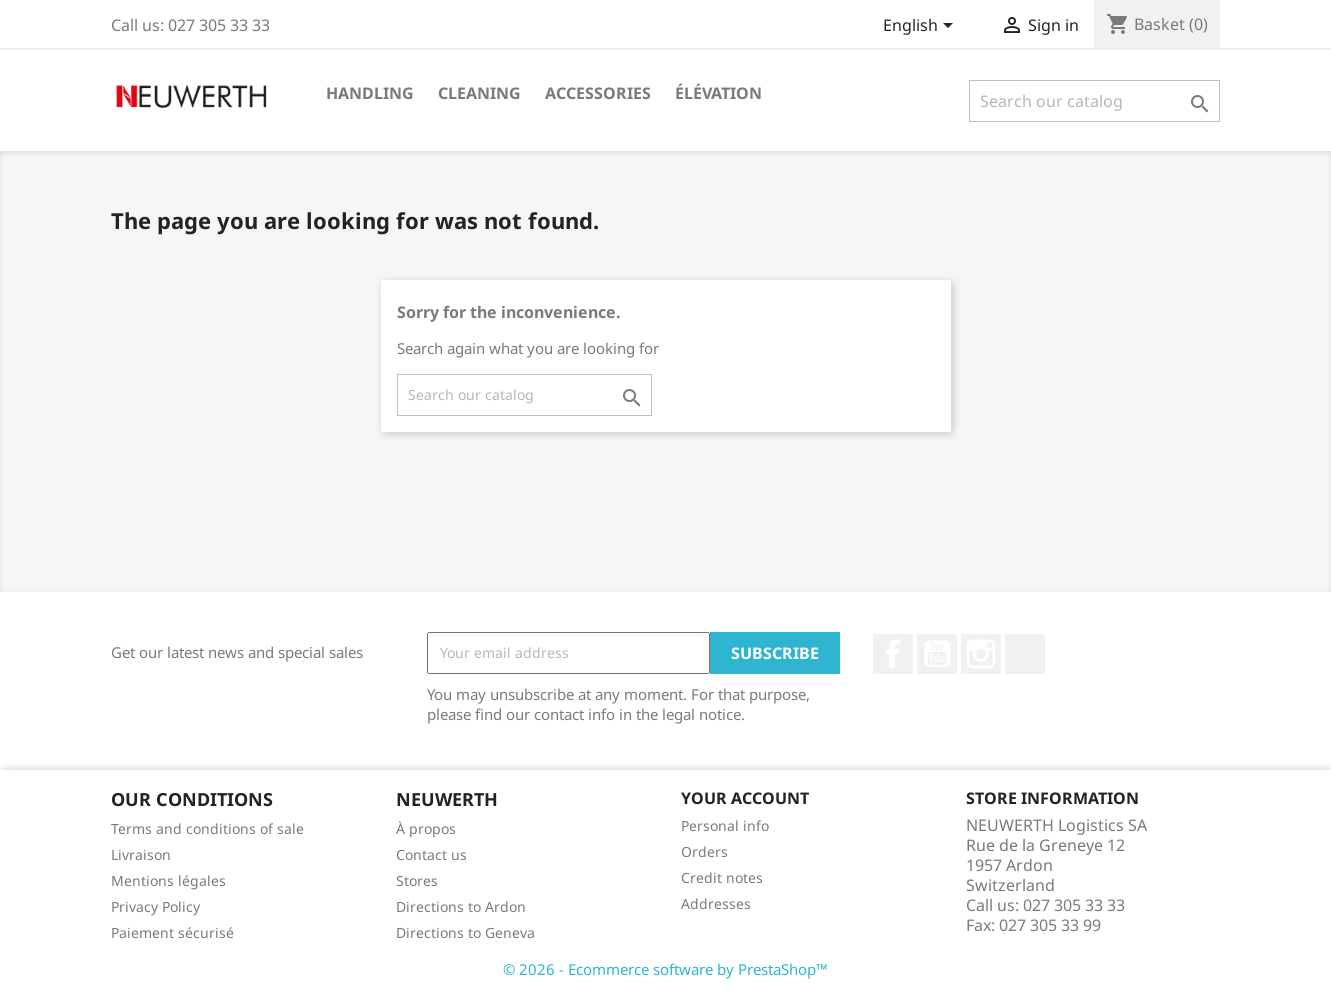  What do you see at coordinates (370, 93) in the screenshot?
I see `Handling` at bounding box center [370, 93].